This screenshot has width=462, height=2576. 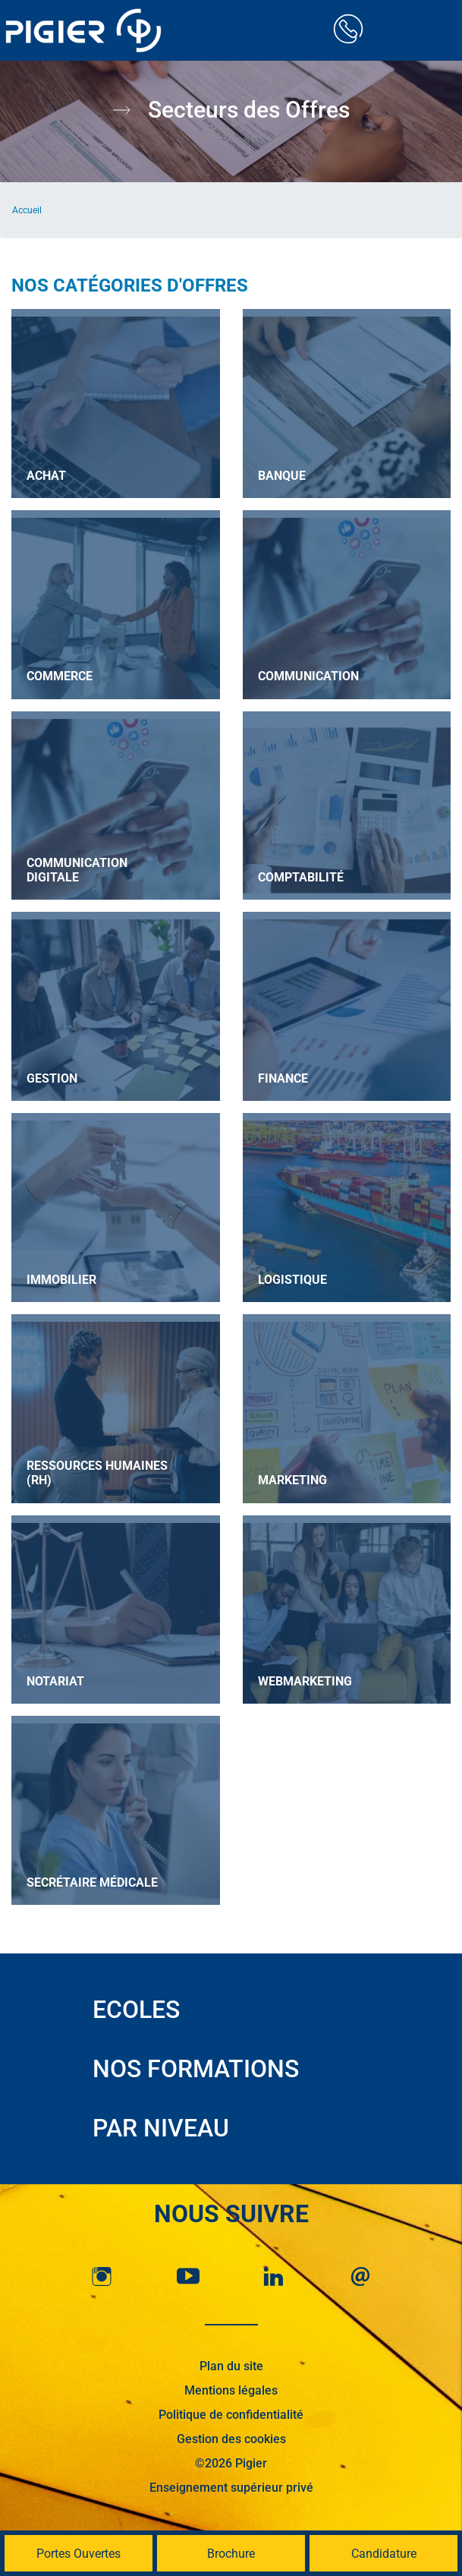 What do you see at coordinates (231, 2366) in the screenshot?
I see `Plan du site` at bounding box center [231, 2366].